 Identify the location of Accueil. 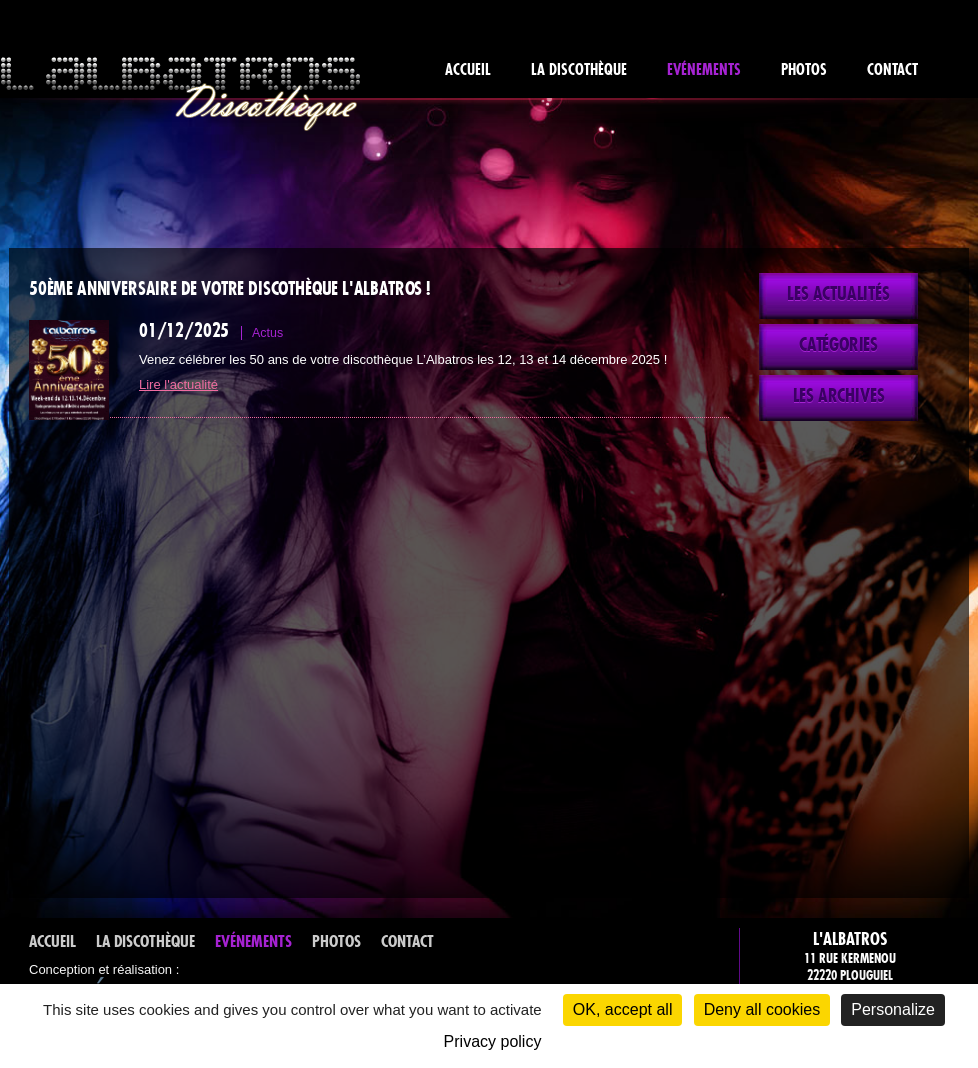
(468, 69).